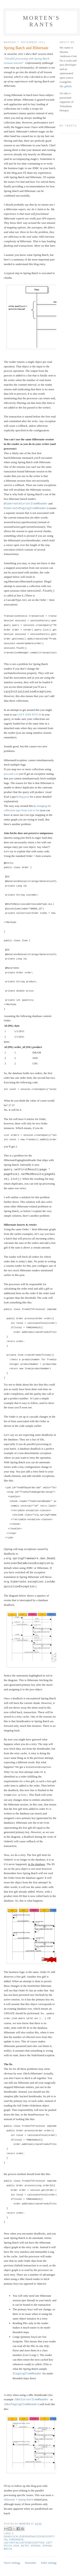 The height and width of the screenshot is (2576, 83). I want to click on Morten's rants, so click(41, 21).